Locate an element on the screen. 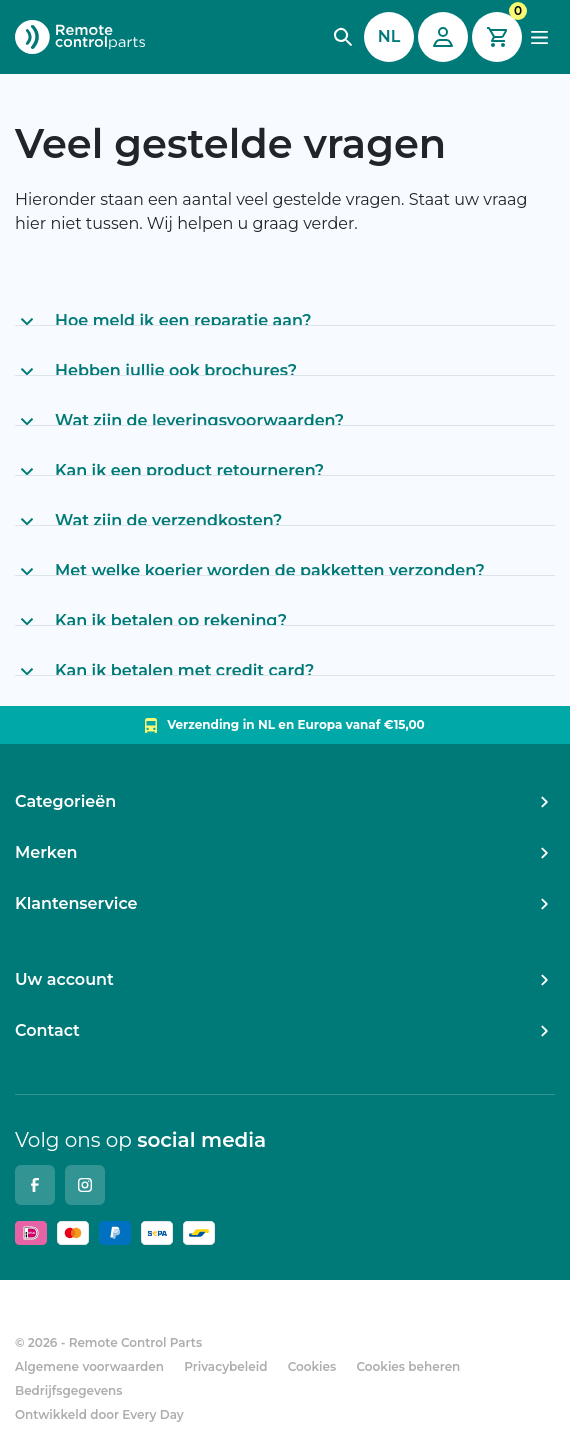 This screenshot has width=570, height=1456. Cookies beheren is located at coordinates (408, 1366).